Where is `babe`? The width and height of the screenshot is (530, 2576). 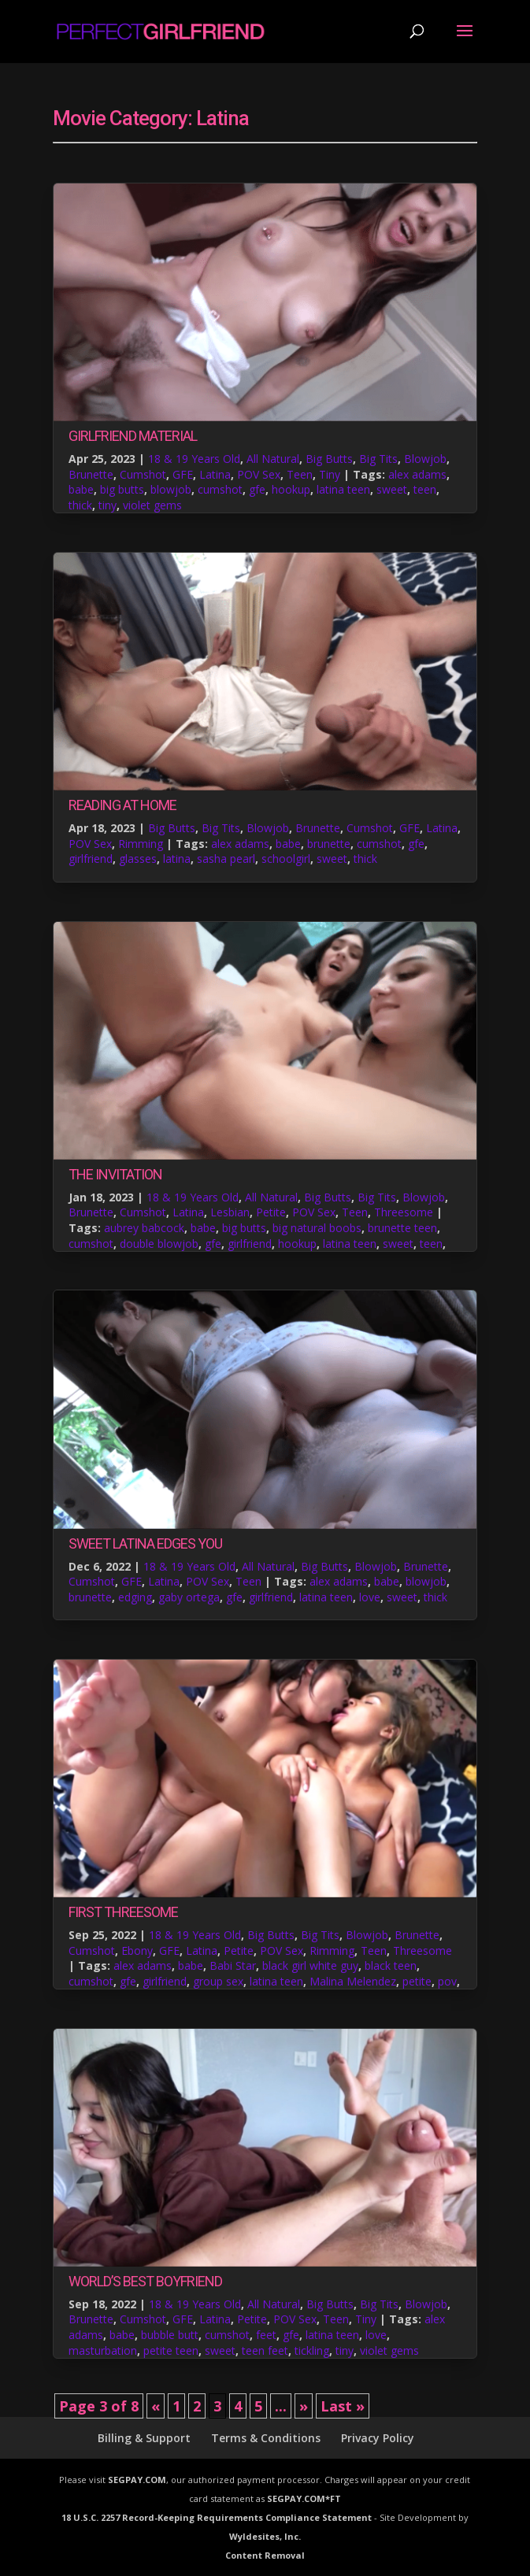
babe is located at coordinates (81, 489).